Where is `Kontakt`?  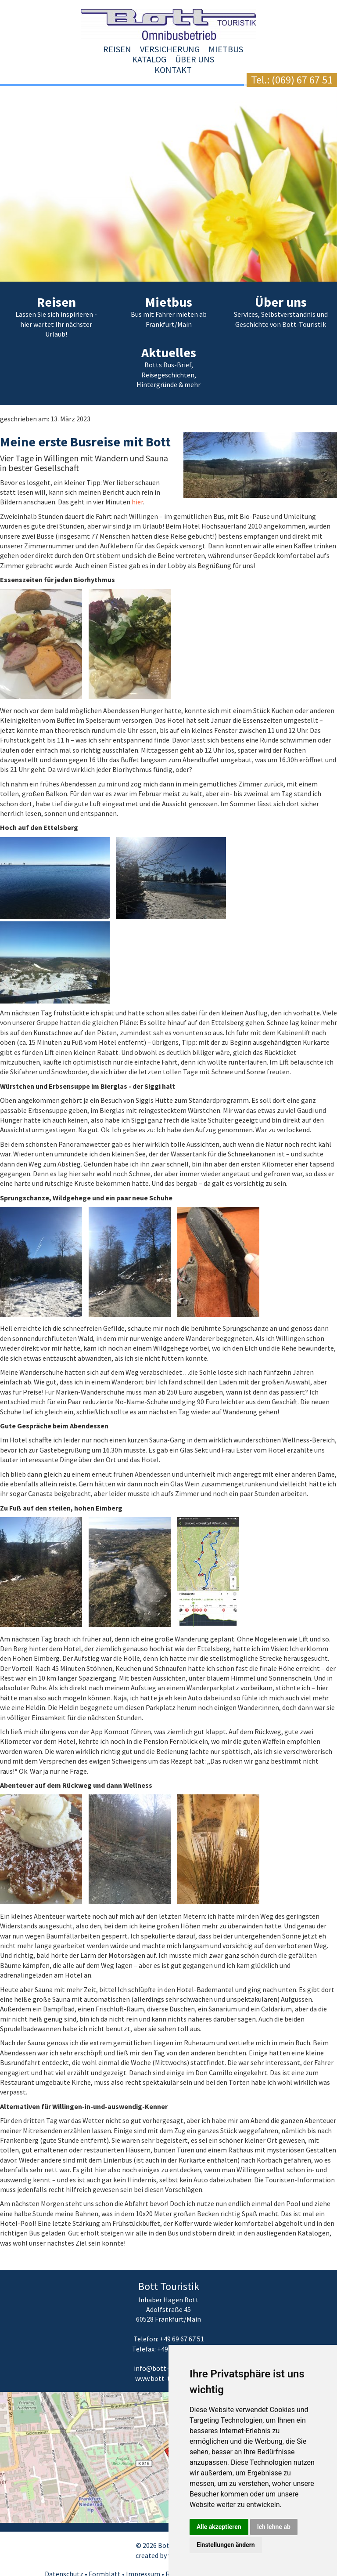 Kontakt is located at coordinates (293, 48).